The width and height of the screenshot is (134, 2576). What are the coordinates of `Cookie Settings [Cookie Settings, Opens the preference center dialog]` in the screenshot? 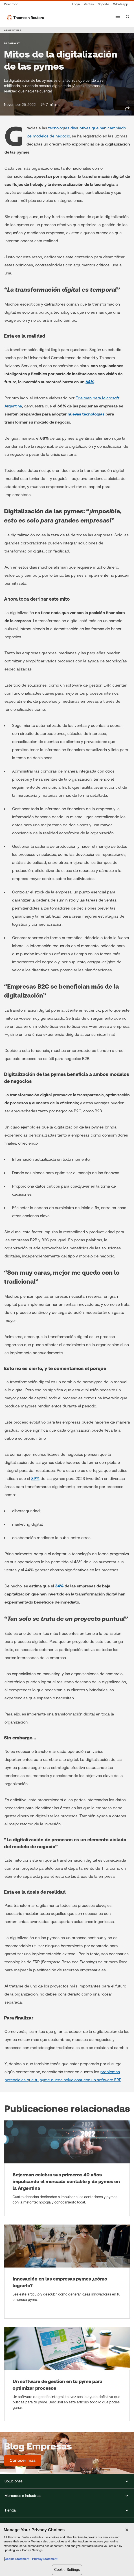 It's located at (67, 2570).